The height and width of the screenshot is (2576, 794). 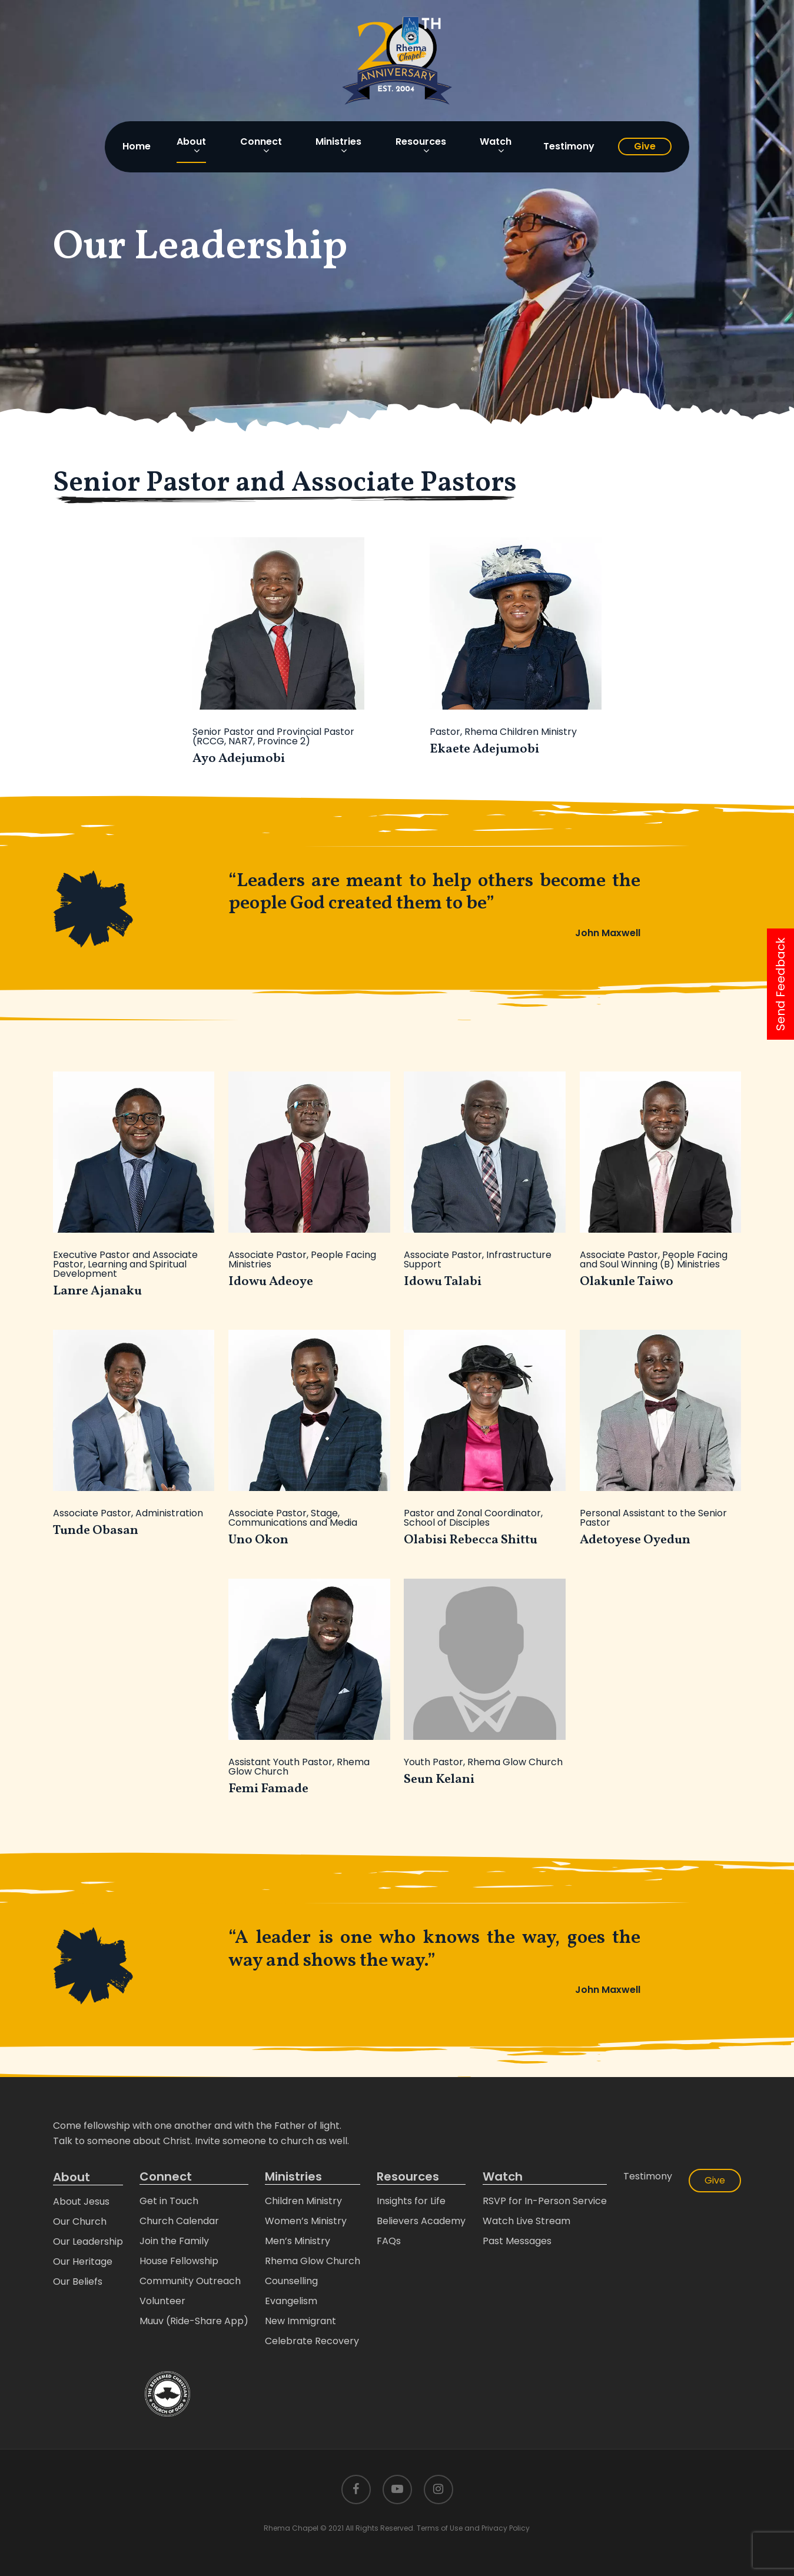 What do you see at coordinates (312, 2261) in the screenshot?
I see `Rhema Glow Church` at bounding box center [312, 2261].